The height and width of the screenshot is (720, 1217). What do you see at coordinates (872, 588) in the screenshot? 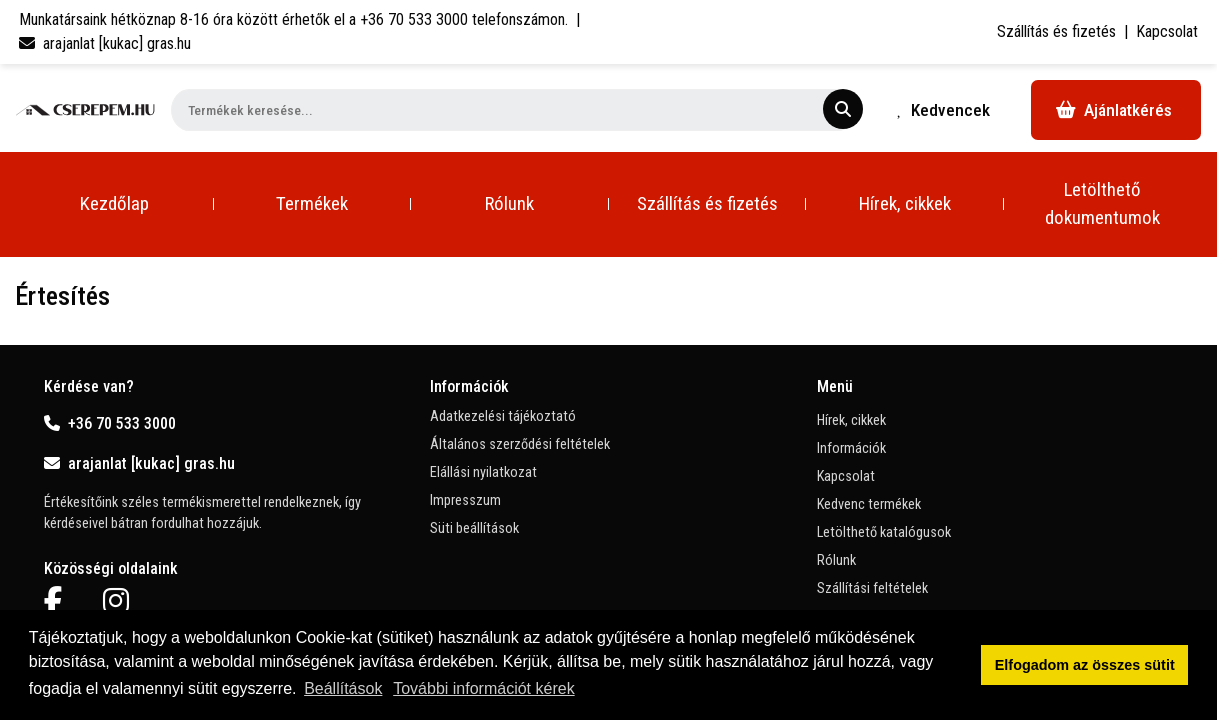
I see `Szállítási feltételek` at bounding box center [872, 588].